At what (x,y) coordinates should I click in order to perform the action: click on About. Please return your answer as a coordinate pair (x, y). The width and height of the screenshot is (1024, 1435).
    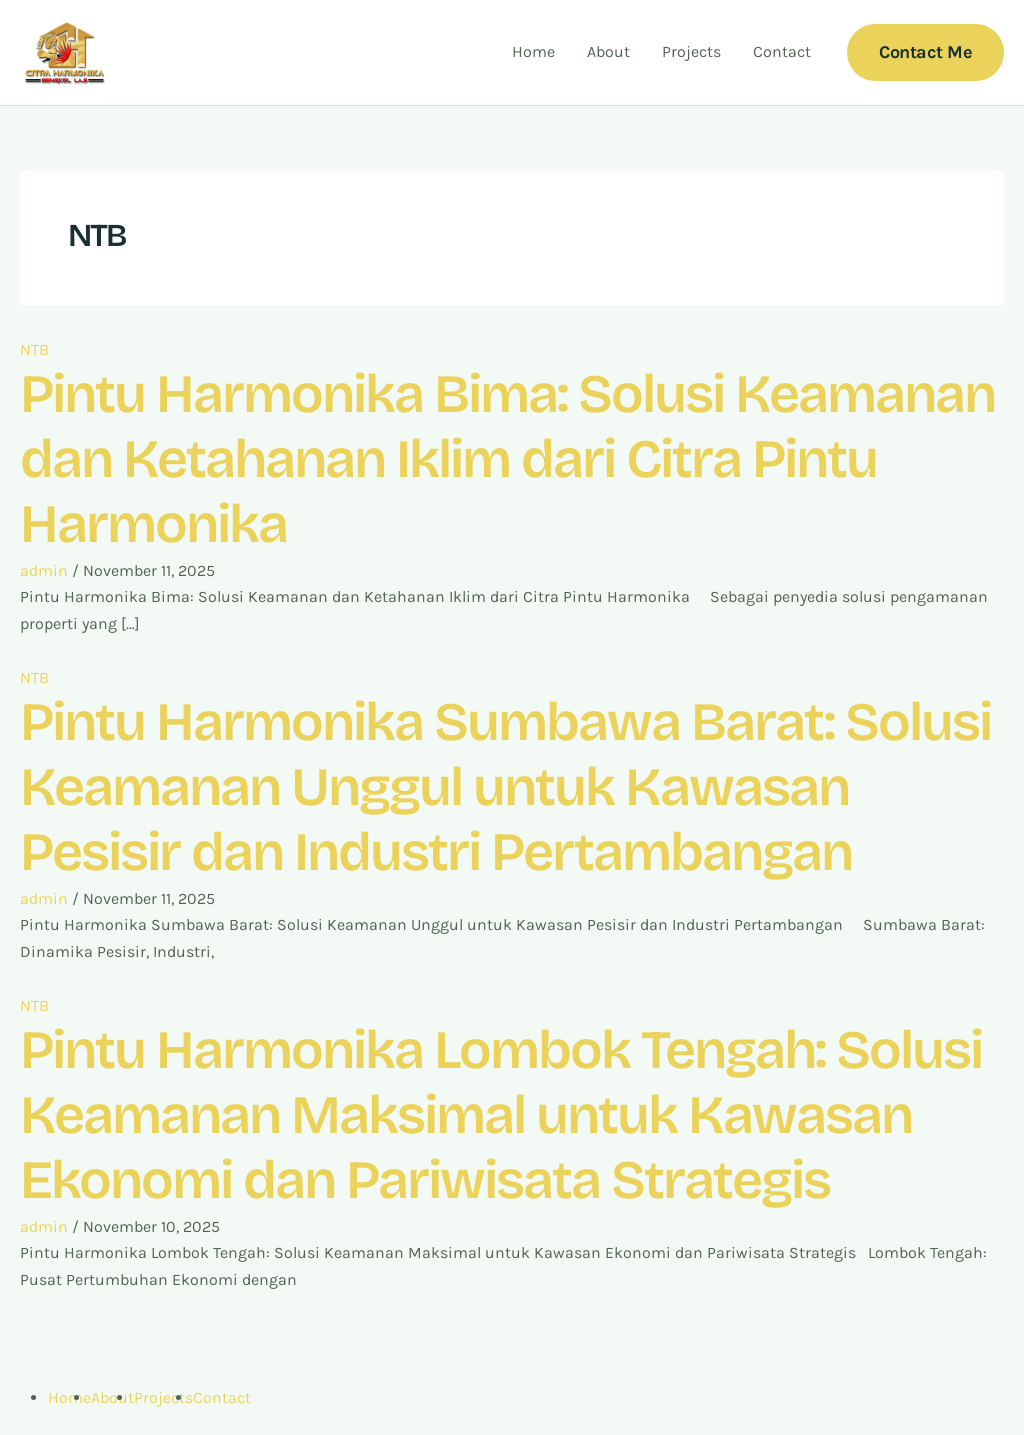
    Looking at the image, I should click on (608, 51).